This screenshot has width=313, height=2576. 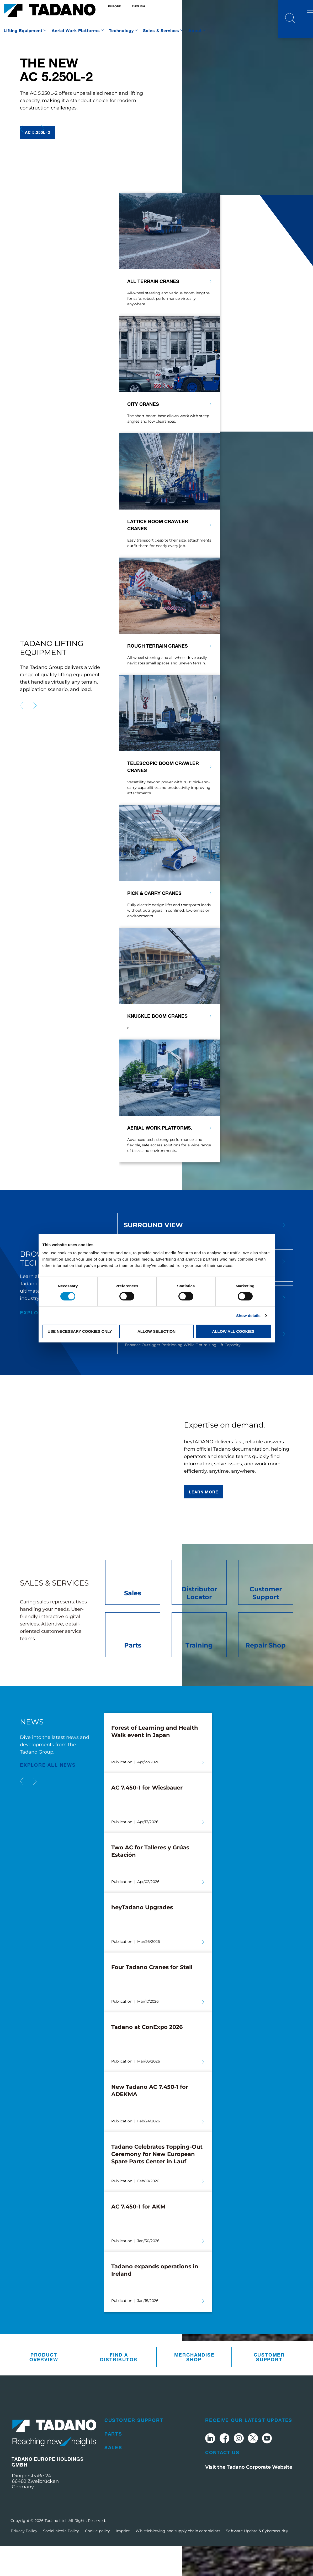 What do you see at coordinates (113, 2463) in the screenshot?
I see `Parts` at bounding box center [113, 2463].